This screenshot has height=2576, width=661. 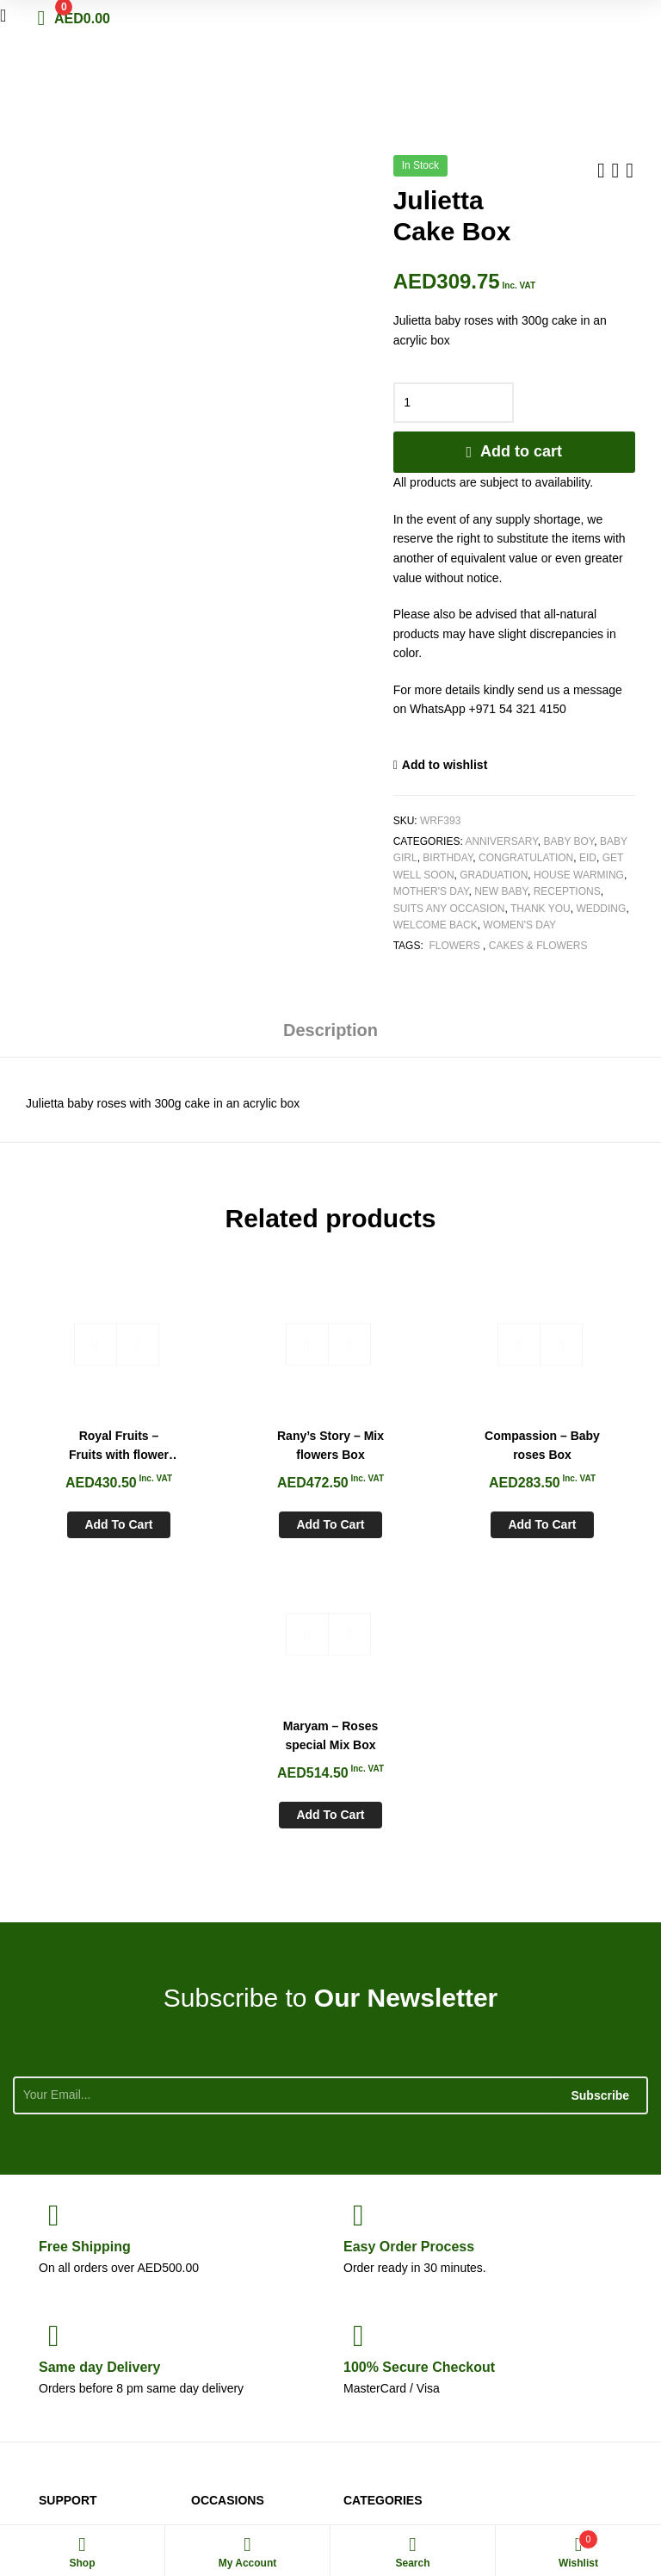 What do you see at coordinates (521, 451) in the screenshot?
I see `Add to cart` at bounding box center [521, 451].